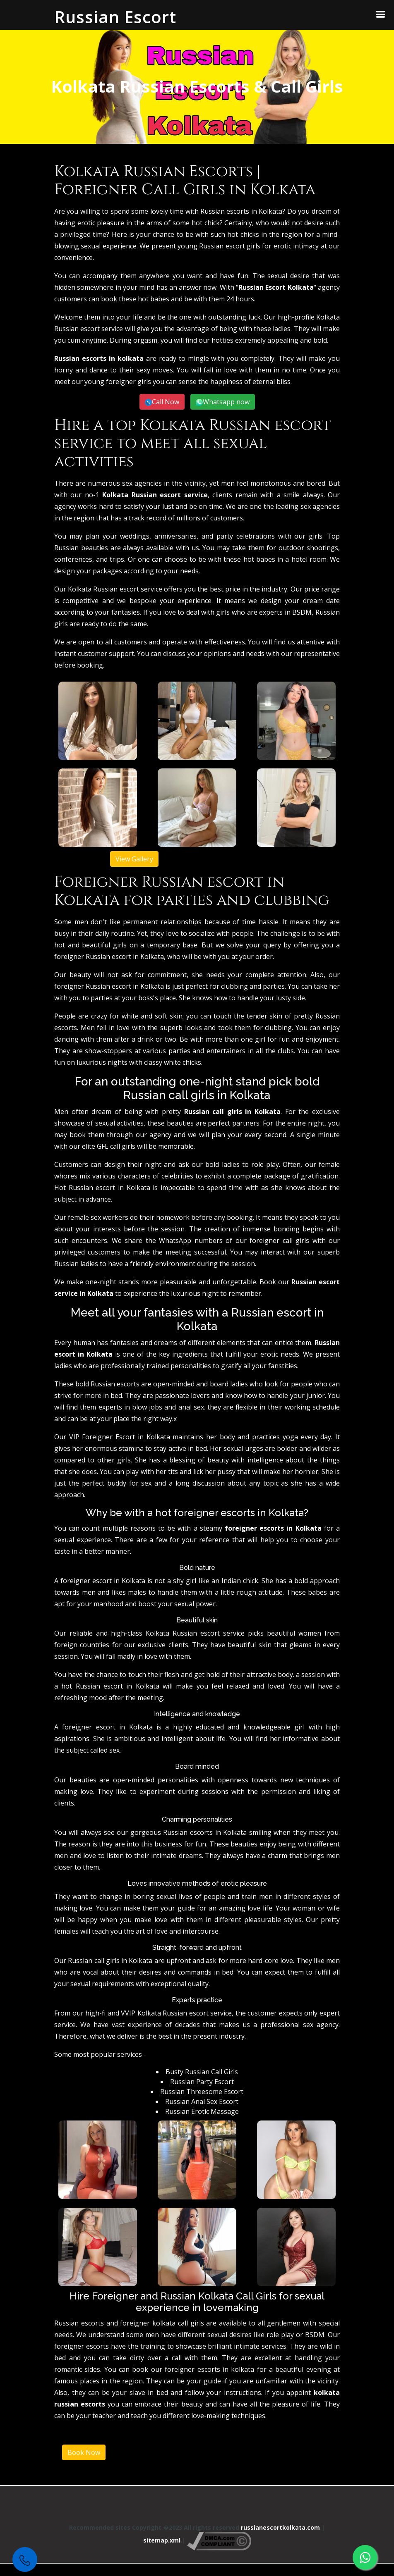  Describe the element at coordinates (276, 287) in the screenshot. I see `Russian Escort Kolkata` at that location.